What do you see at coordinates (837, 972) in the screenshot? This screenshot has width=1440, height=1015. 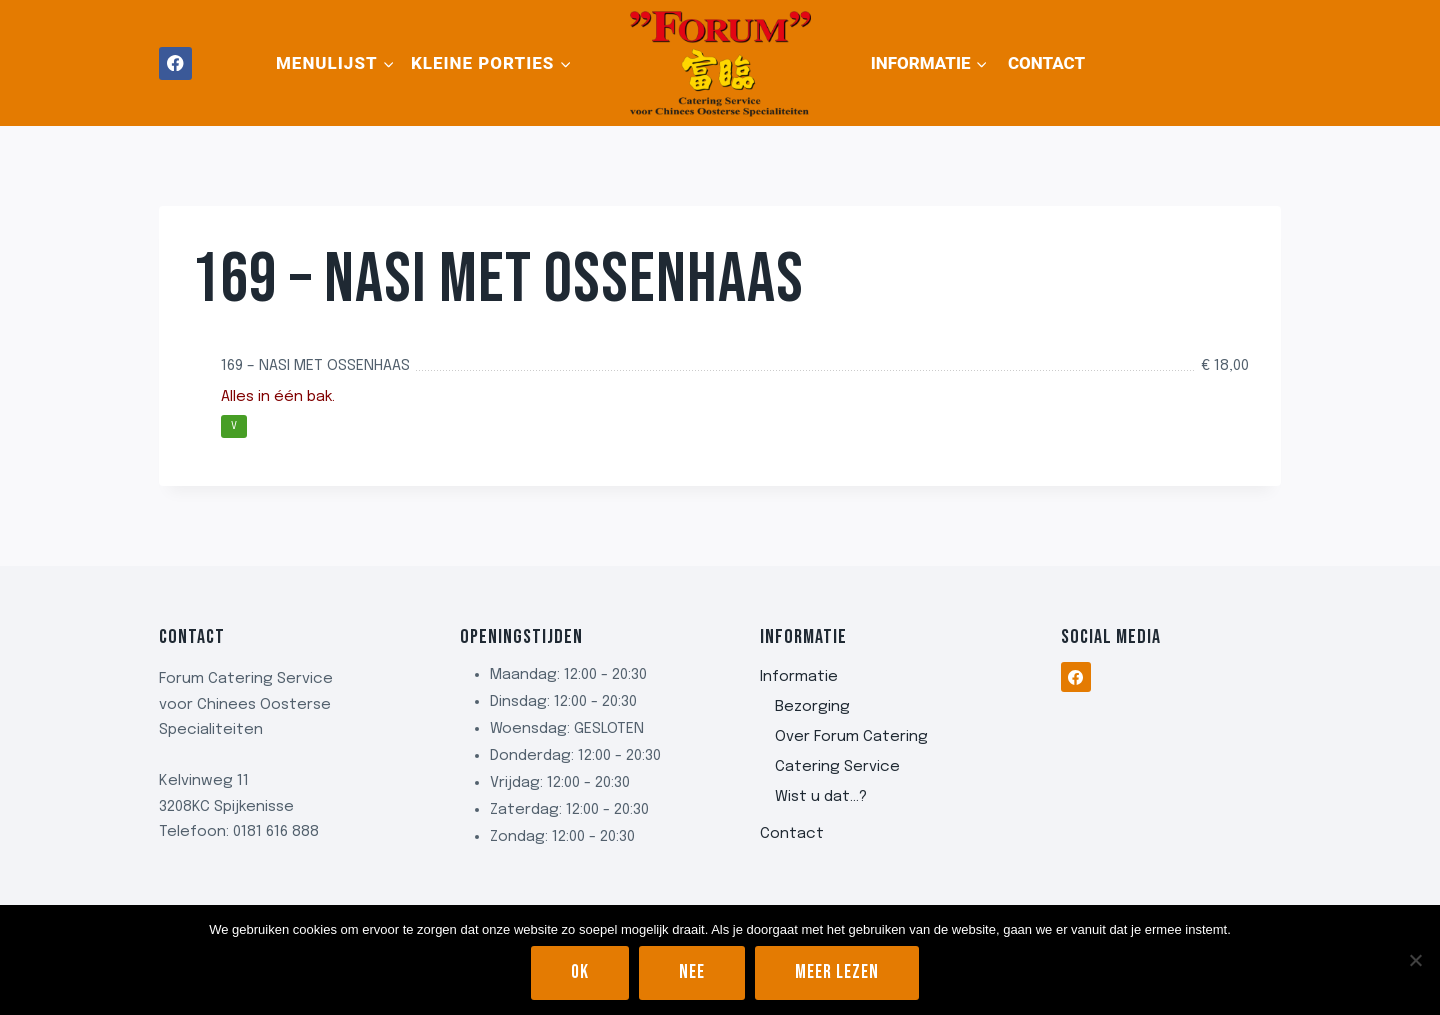 I see `Meer lezen` at bounding box center [837, 972].